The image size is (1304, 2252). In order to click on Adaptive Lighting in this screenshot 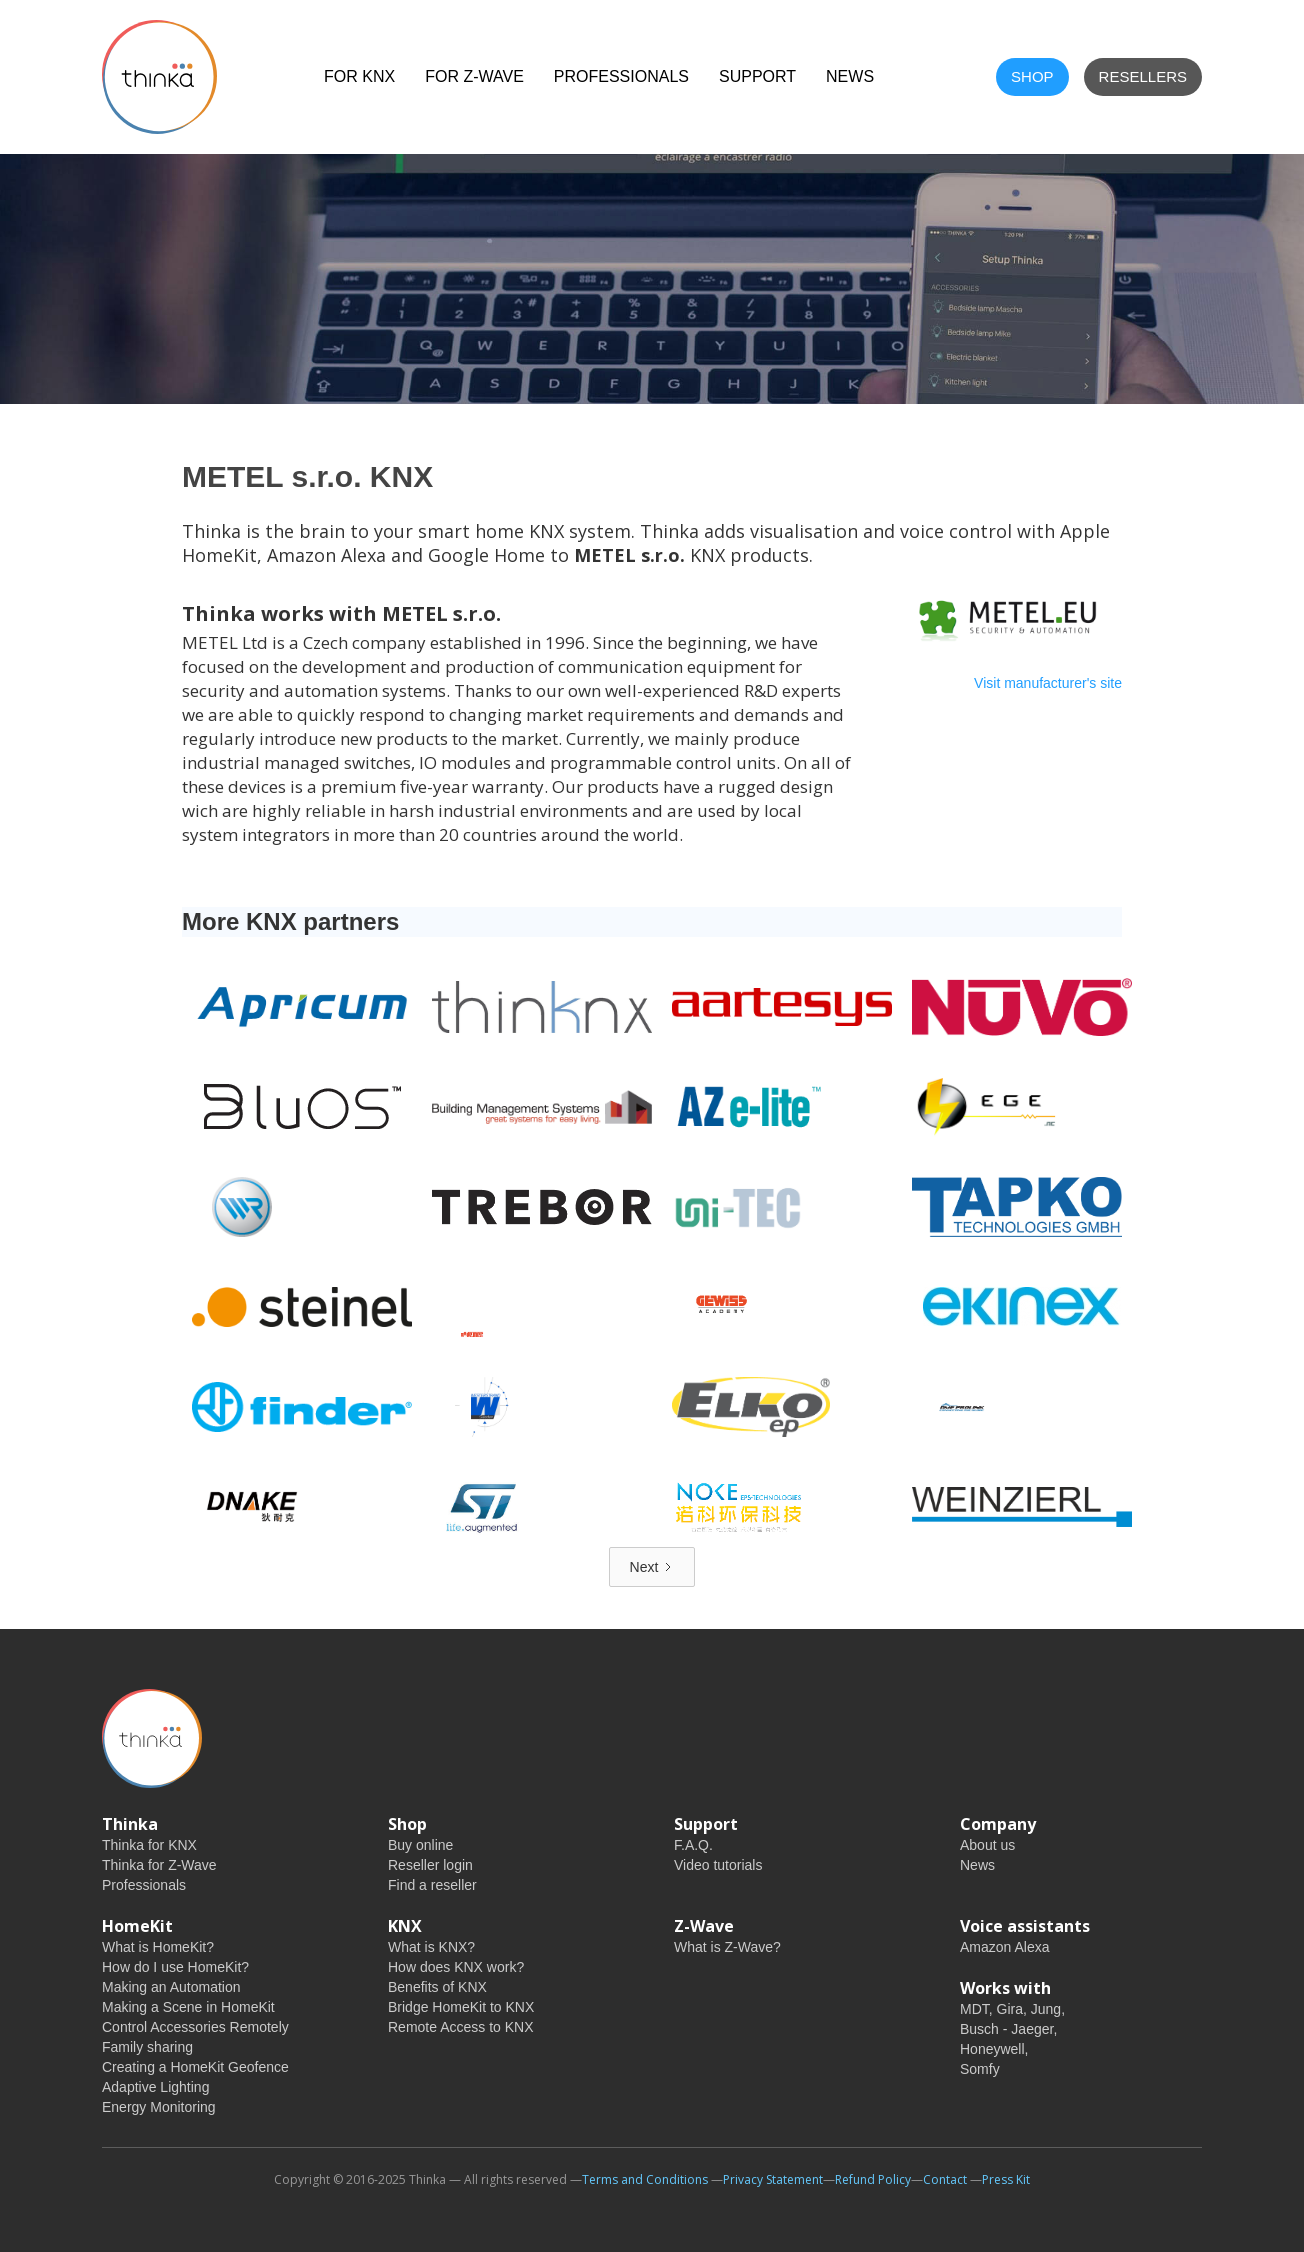, I will do `click(155, 2087)`.